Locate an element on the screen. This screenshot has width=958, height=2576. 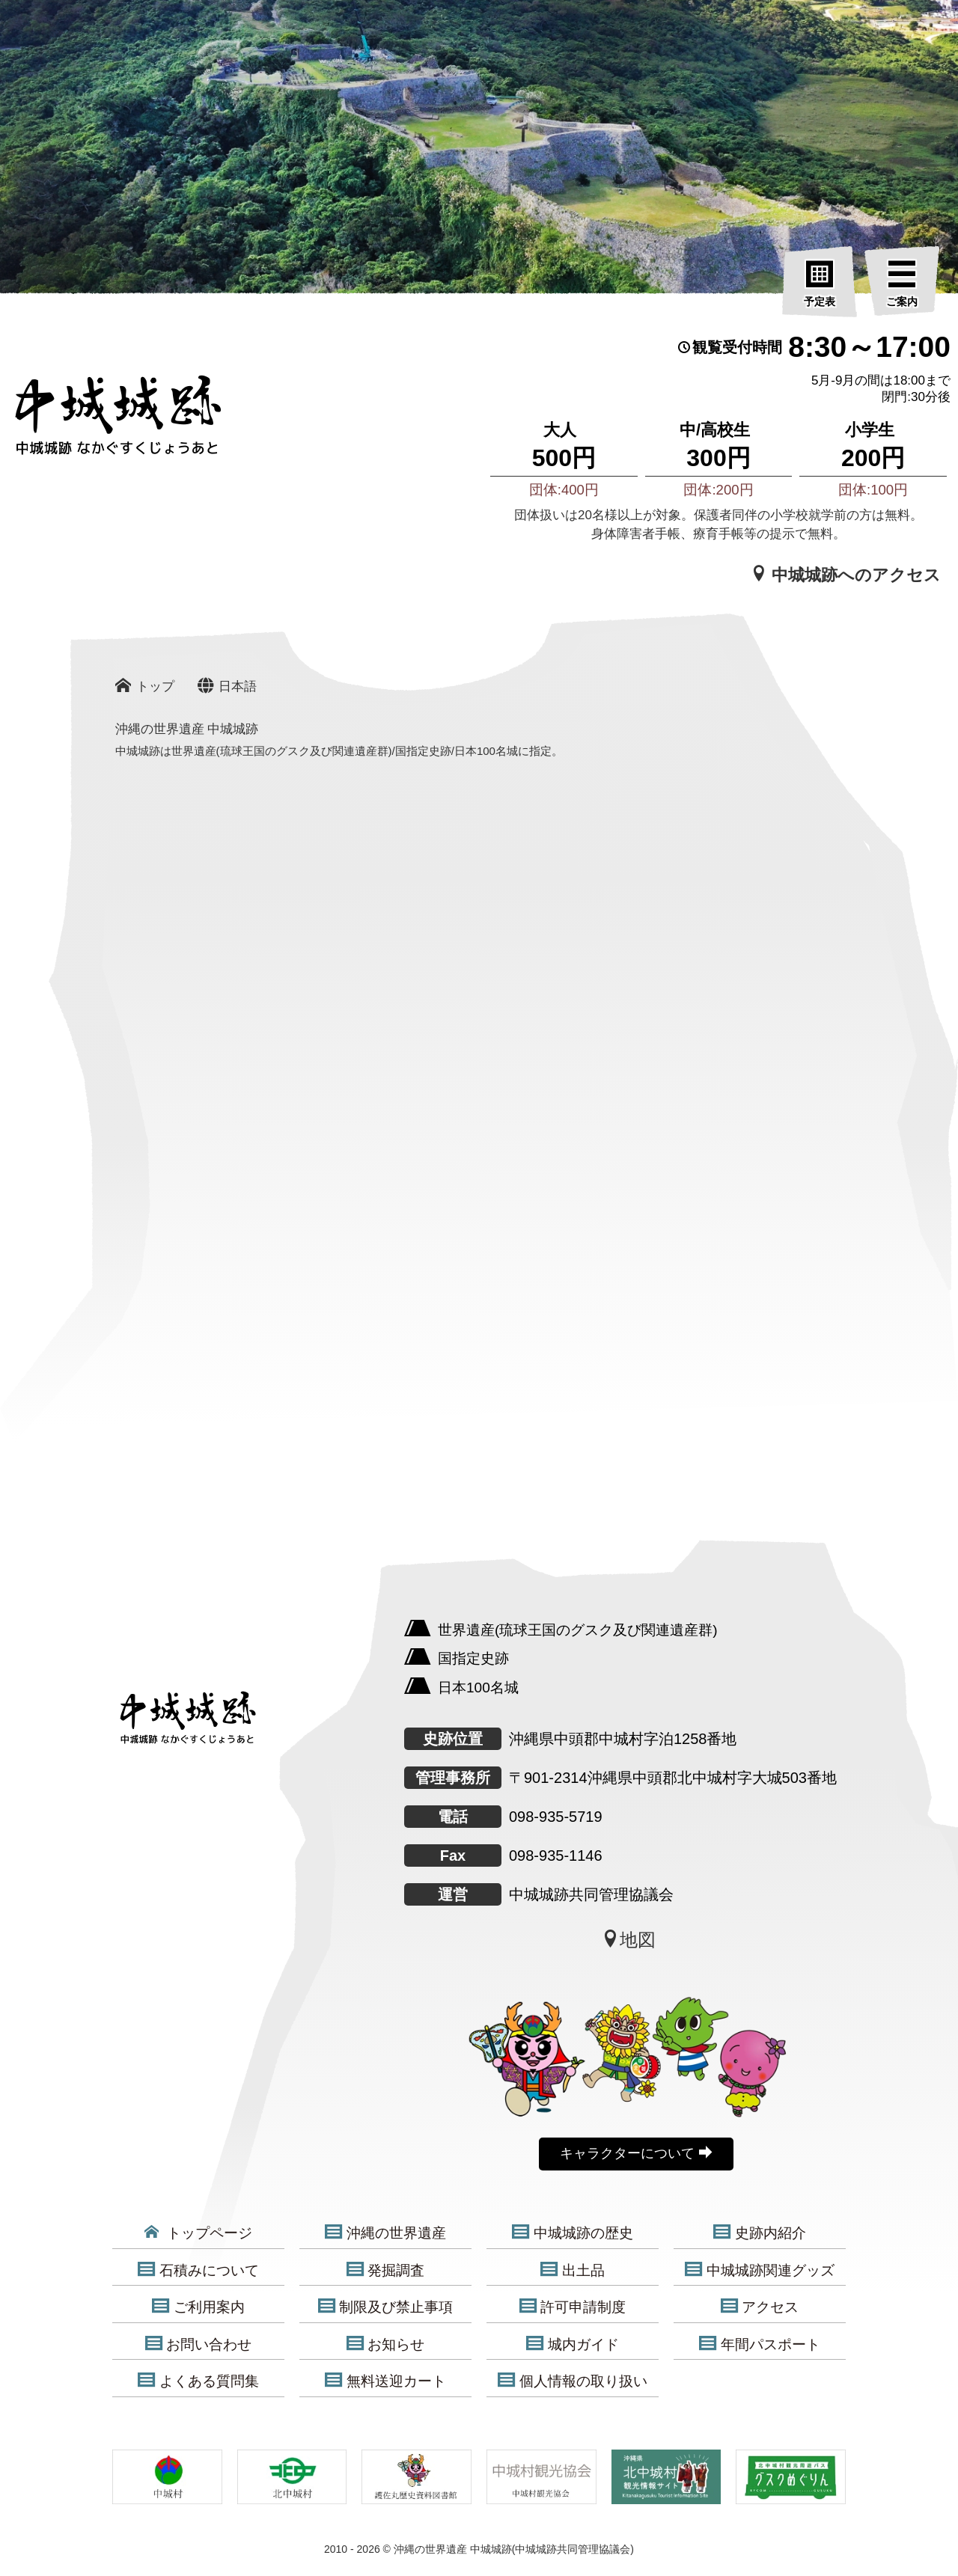
石積みについて is located at coordinates (198, 2270).